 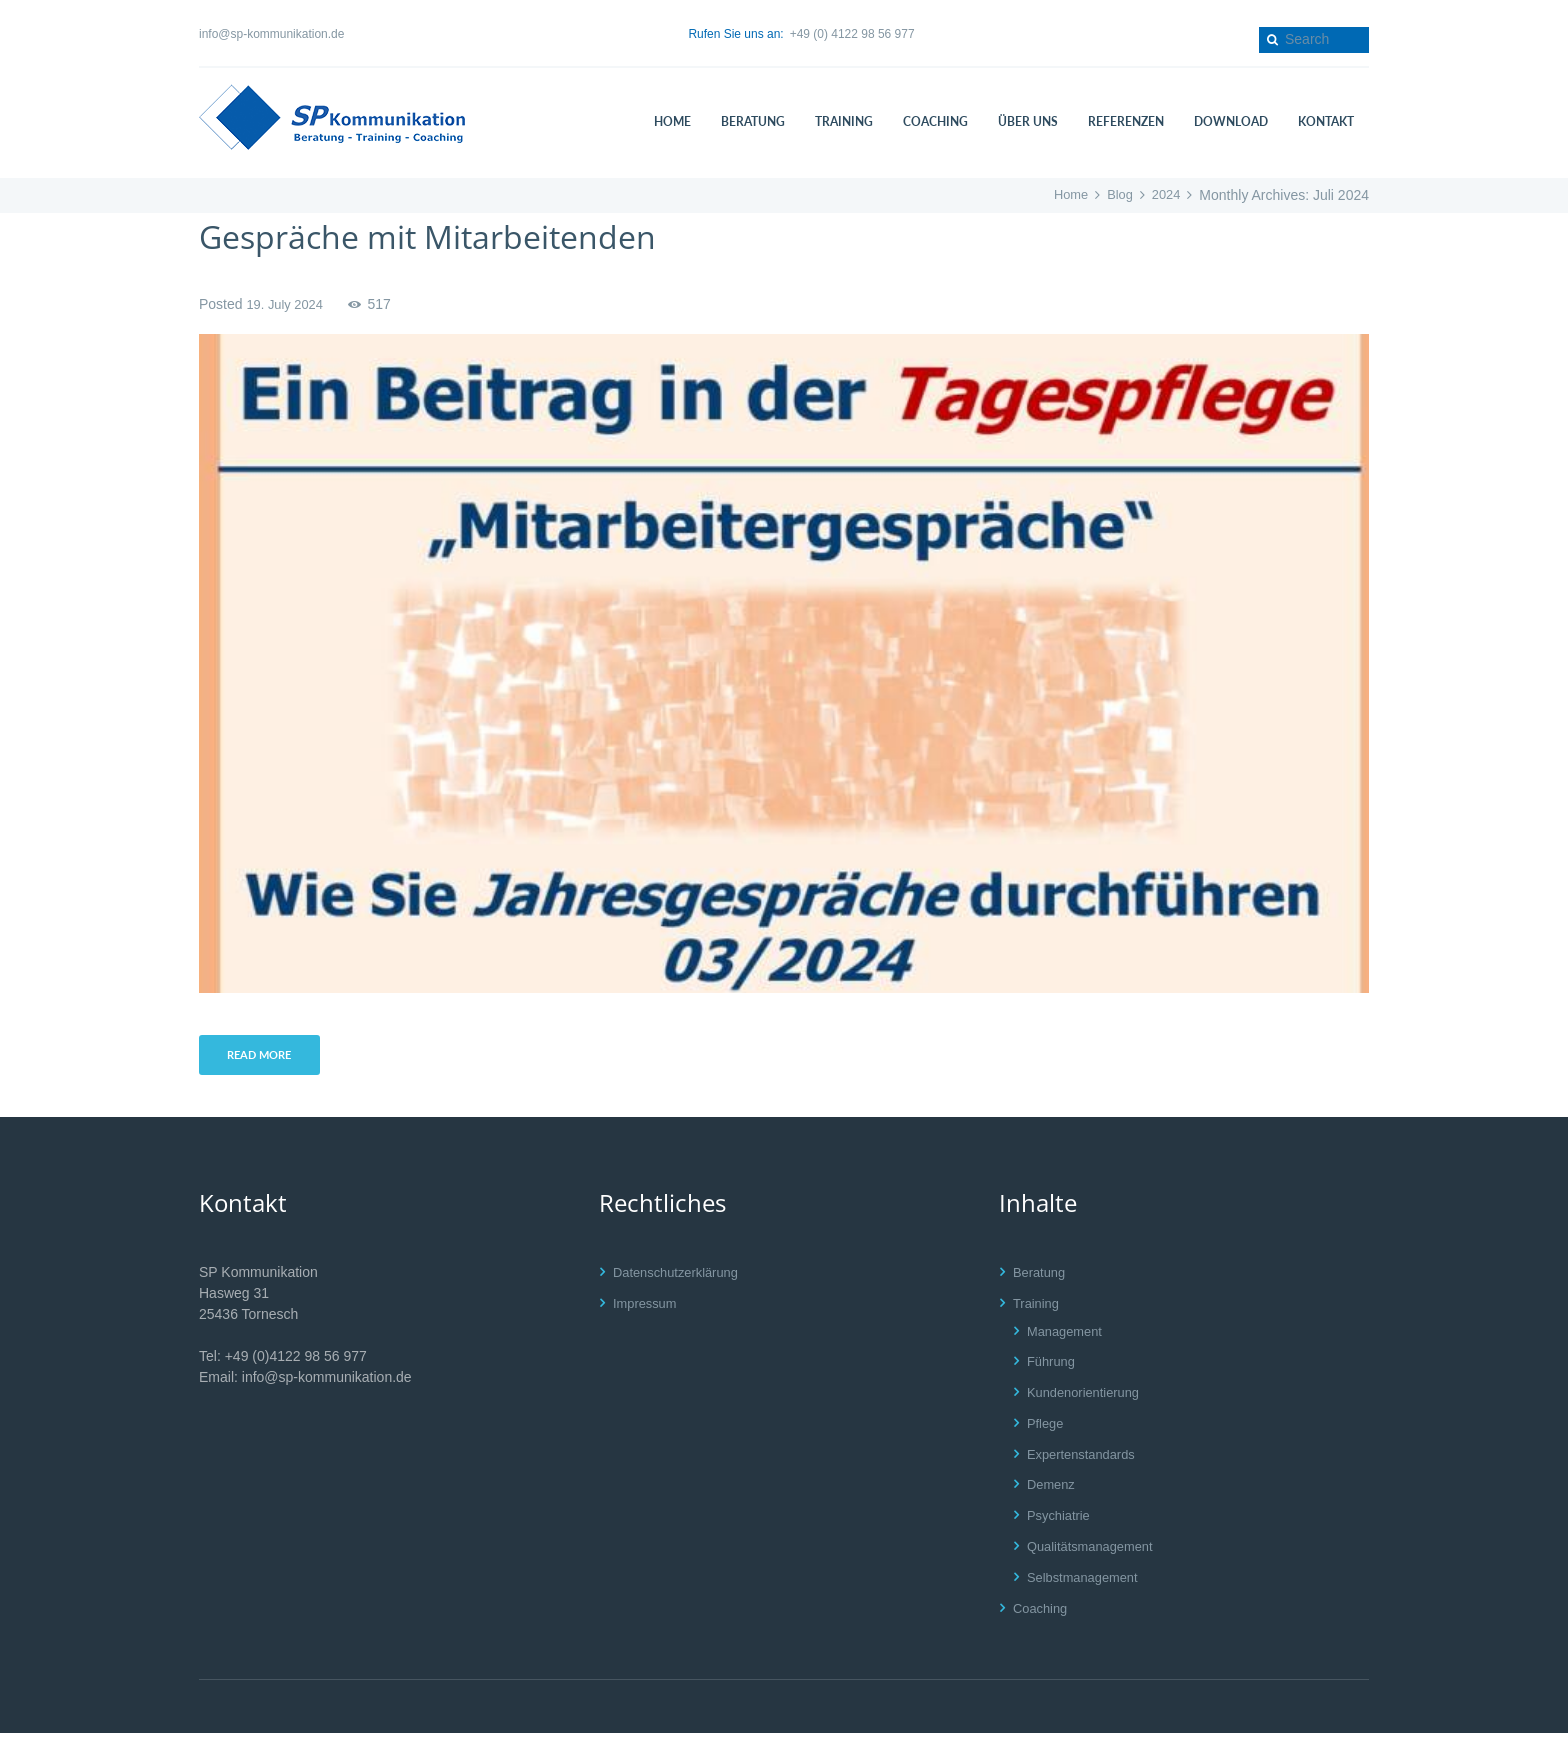 I want to click on Datenschutzerklärung, so click(x=681, y=1276).